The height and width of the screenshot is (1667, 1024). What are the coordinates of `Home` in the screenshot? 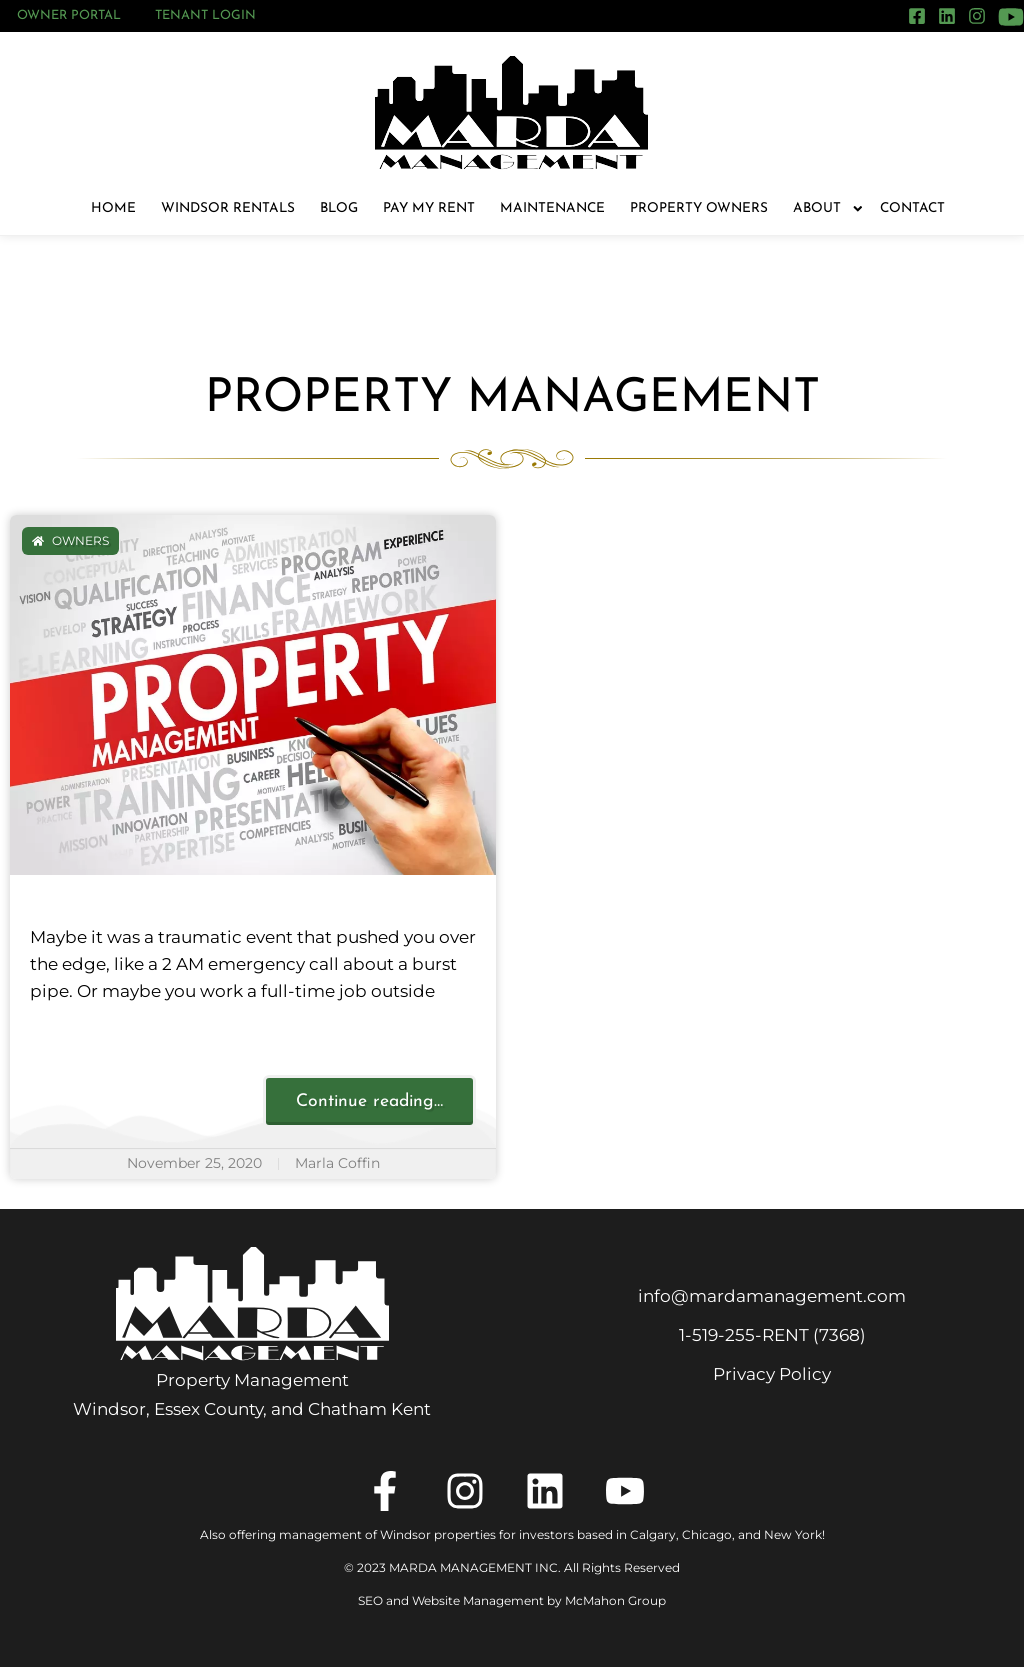 It's located at (113, 208).